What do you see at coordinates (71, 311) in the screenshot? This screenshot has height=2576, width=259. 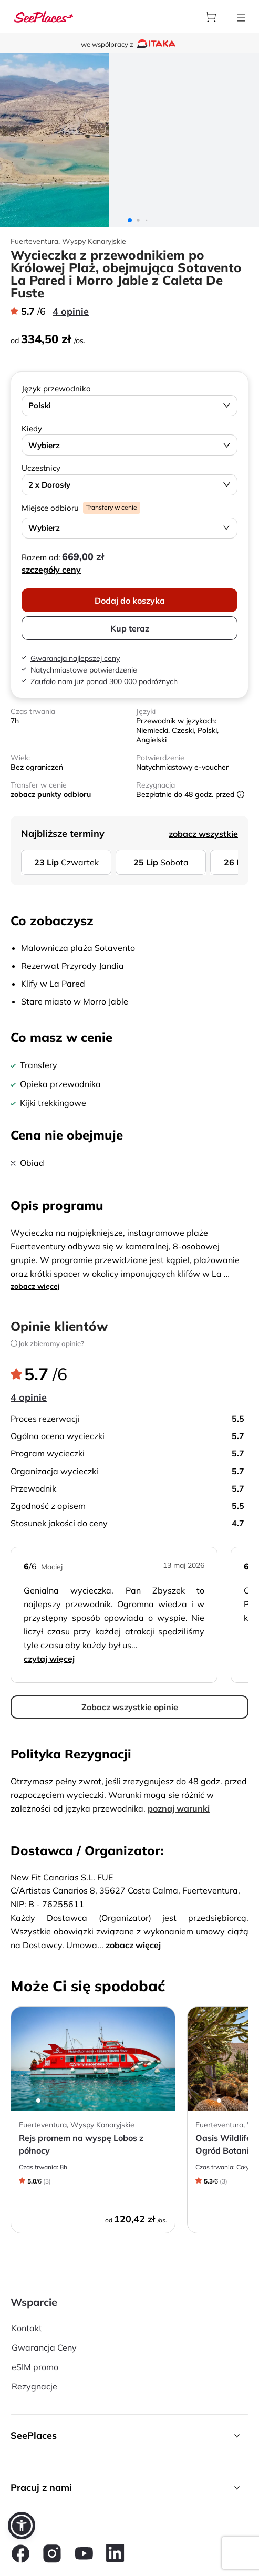 I see `4 opinie [aria-label]` at bounding box center [71, 311].